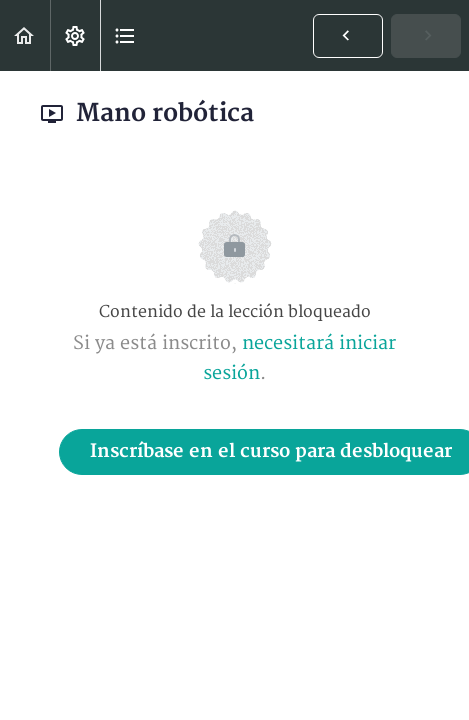 This screenshot has height=720, width=469. What do you see at coordinates (75, 35) in the screenshot?
I see `[menuitem]` at bounding box center [75, 35].